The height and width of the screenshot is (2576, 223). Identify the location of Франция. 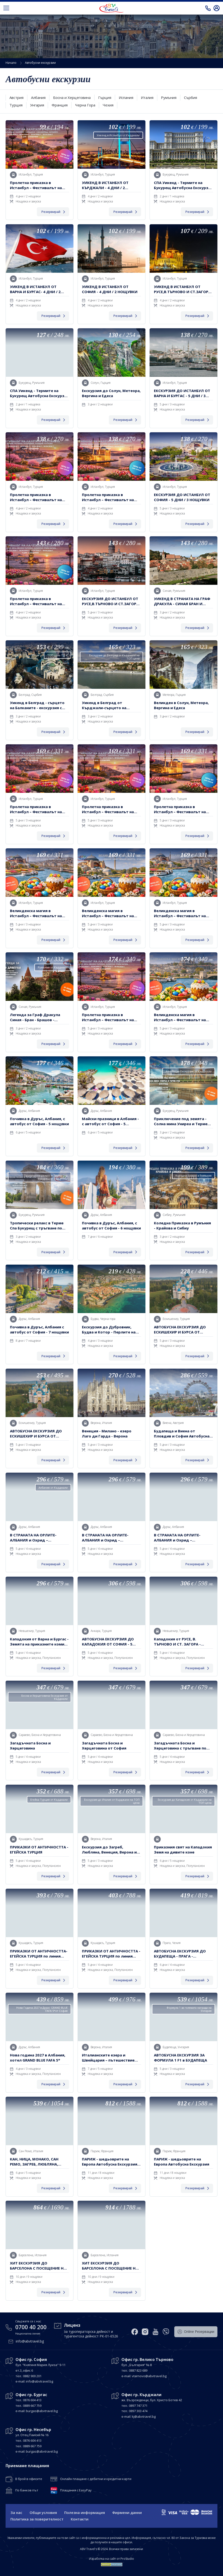
(60, 105).